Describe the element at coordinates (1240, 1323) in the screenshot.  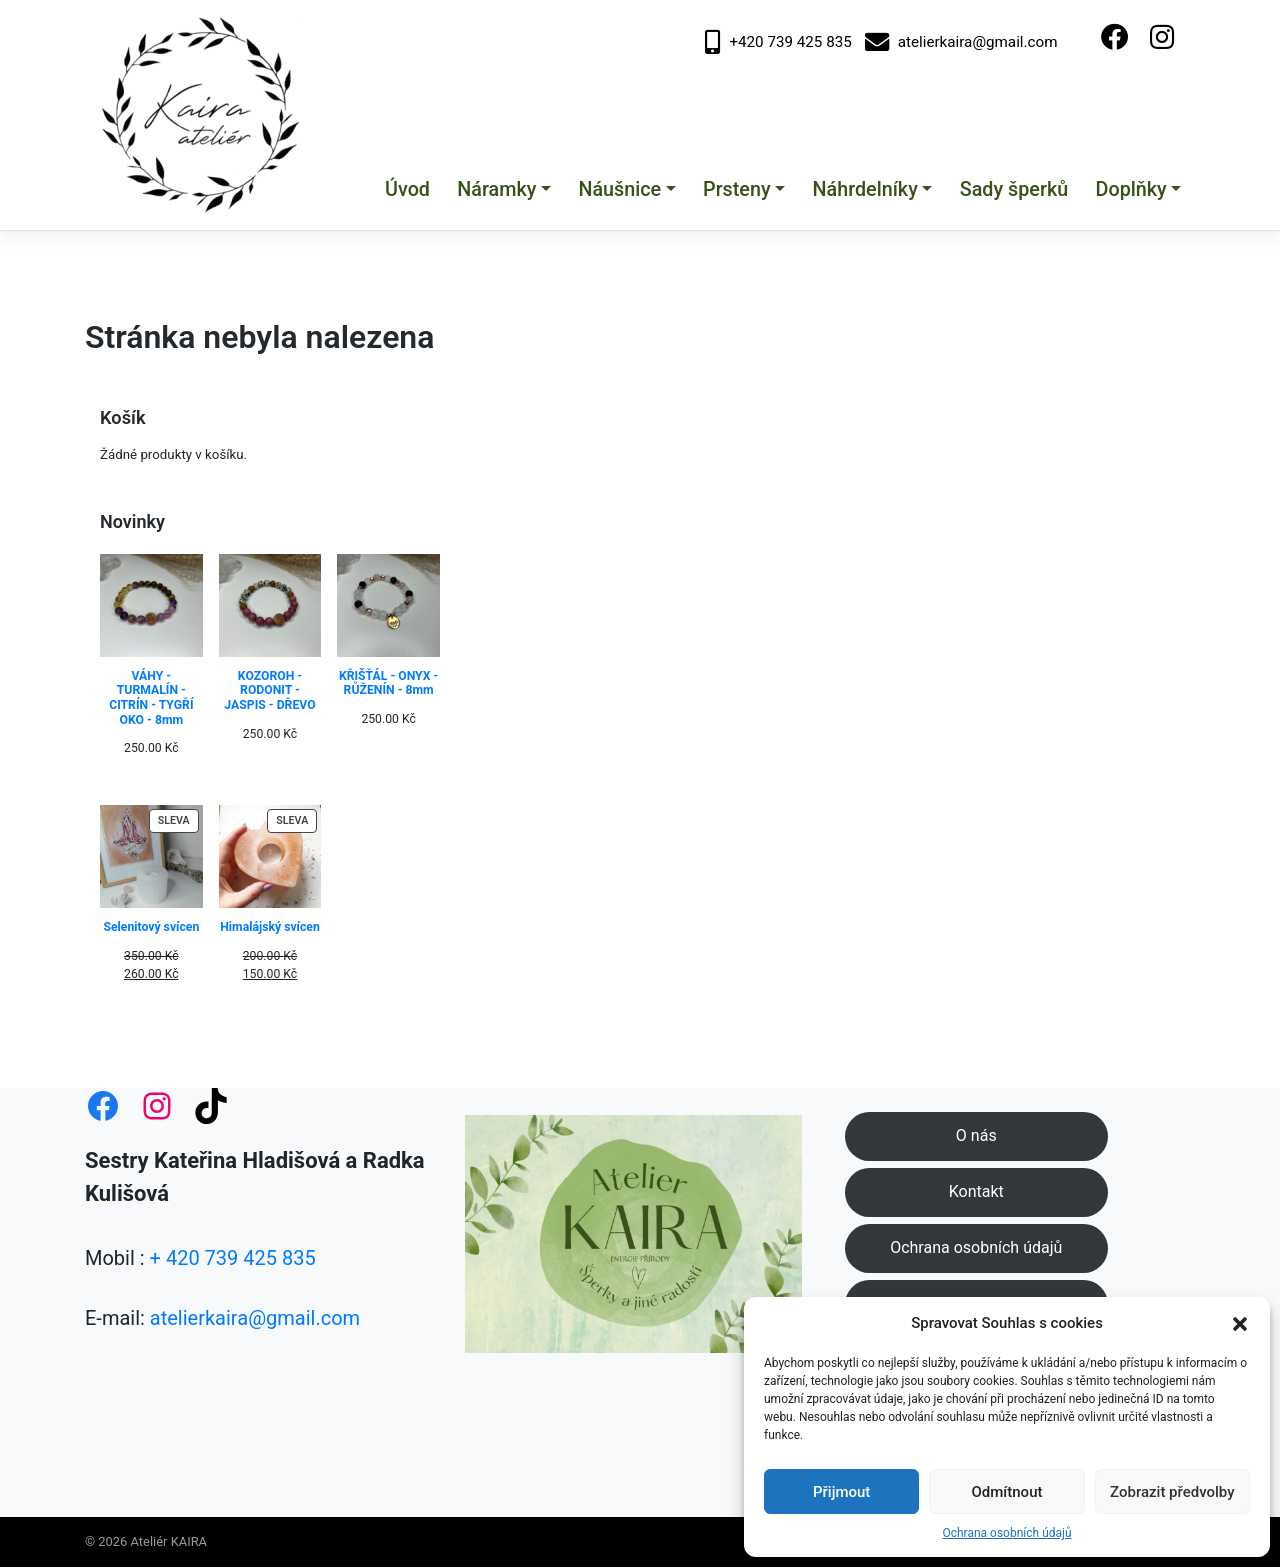
I see `[button]` at that location.